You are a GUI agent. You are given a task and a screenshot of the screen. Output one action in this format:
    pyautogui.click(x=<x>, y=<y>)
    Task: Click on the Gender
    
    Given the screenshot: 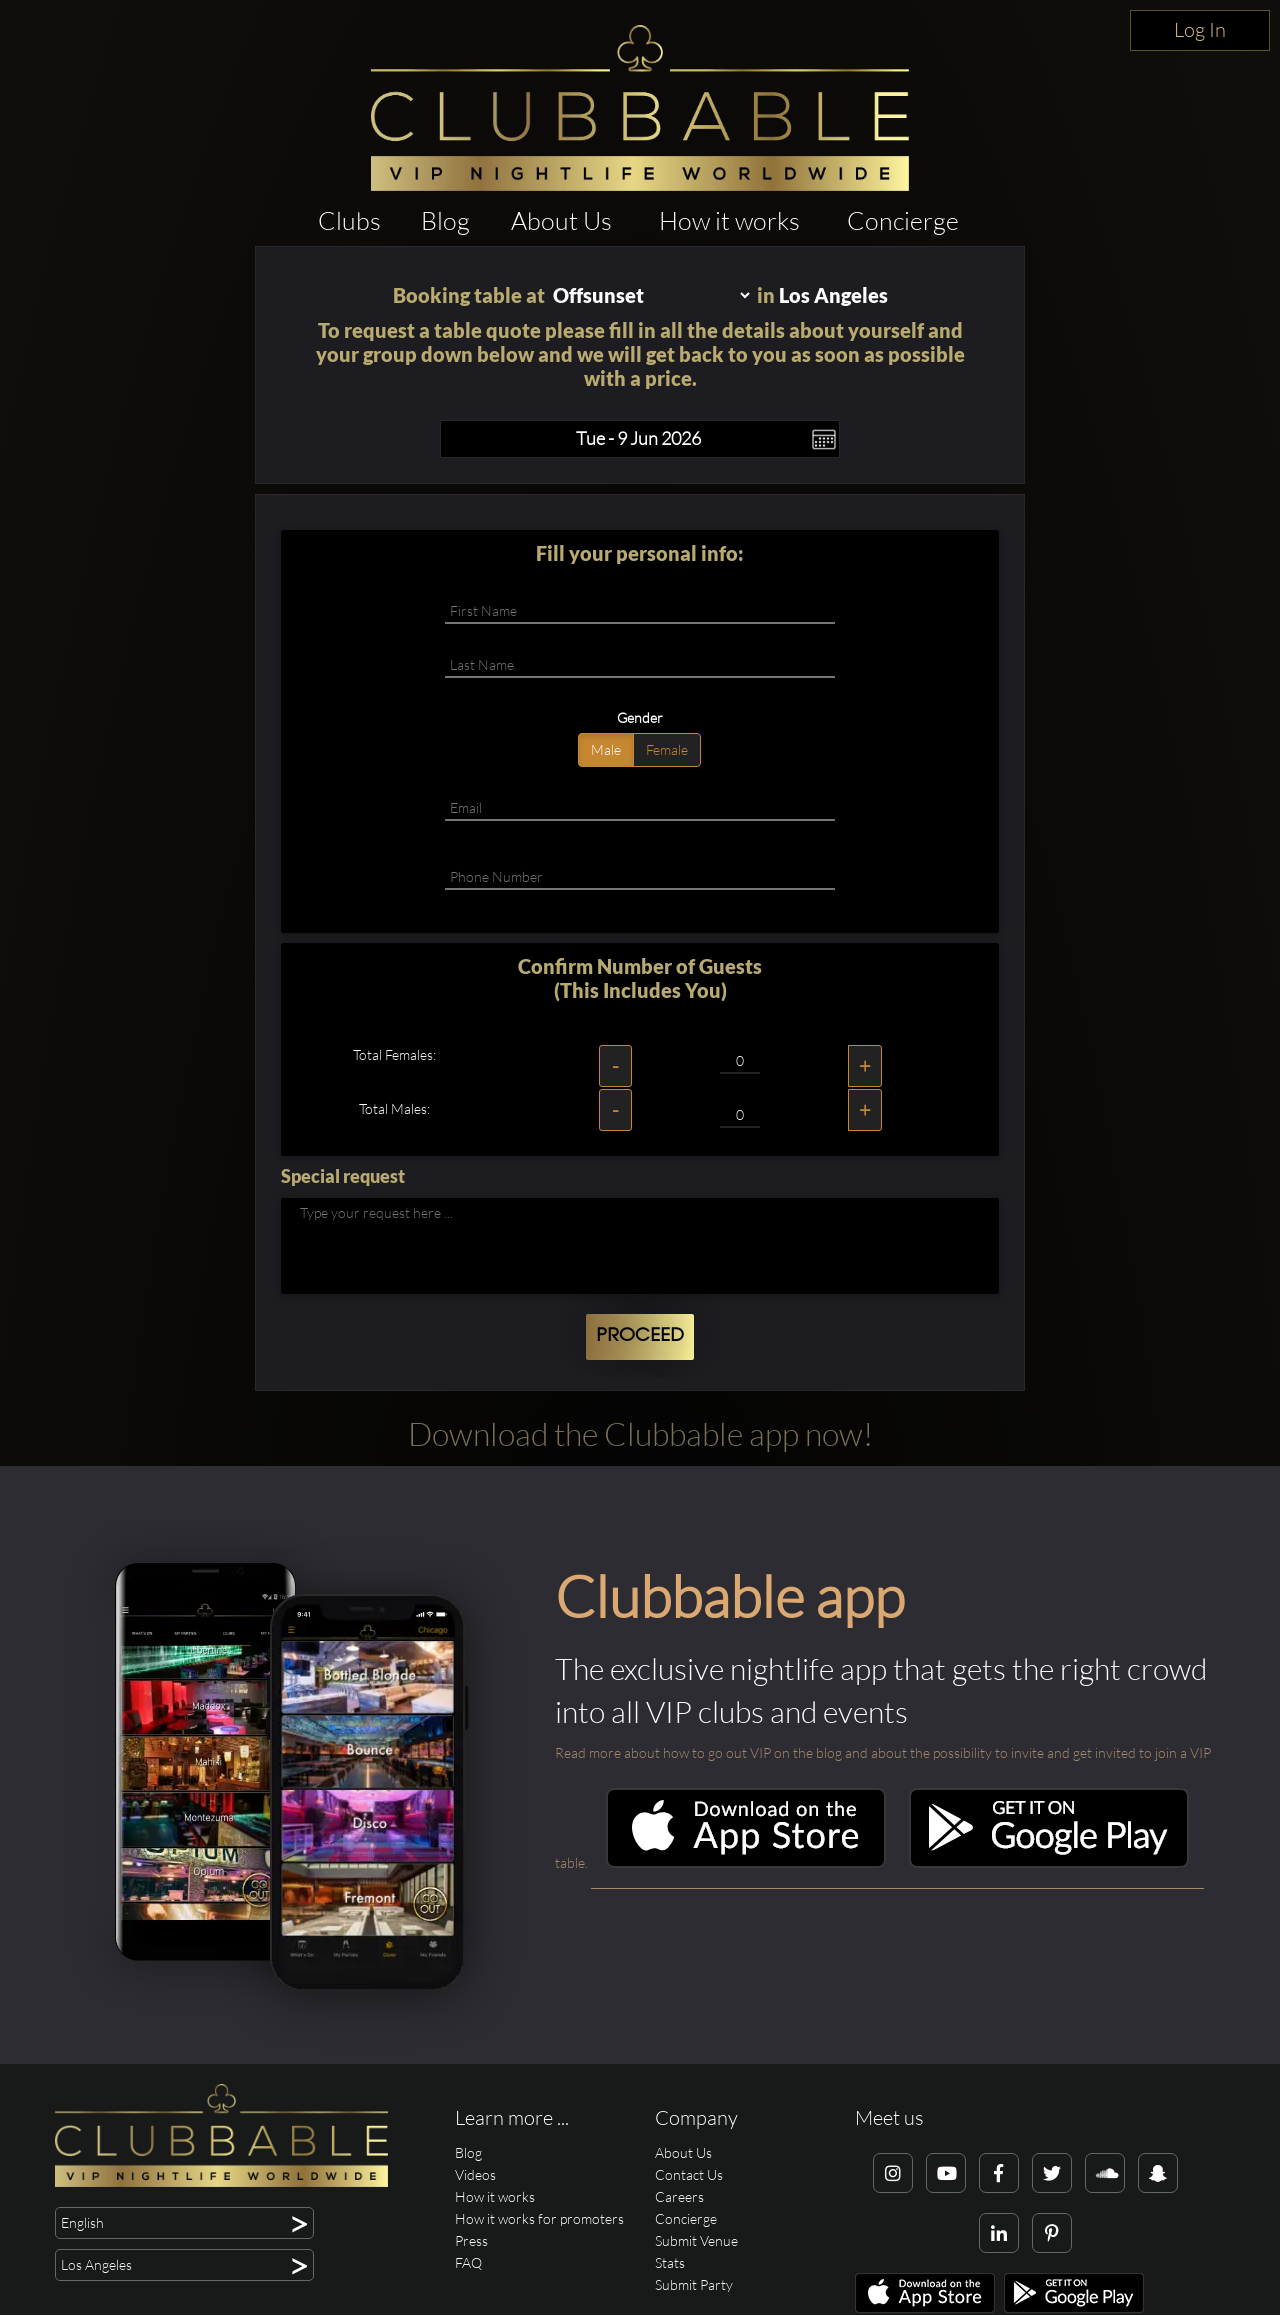 What is the action you would take?
    pyautogui.click(x=640, y=717)
    